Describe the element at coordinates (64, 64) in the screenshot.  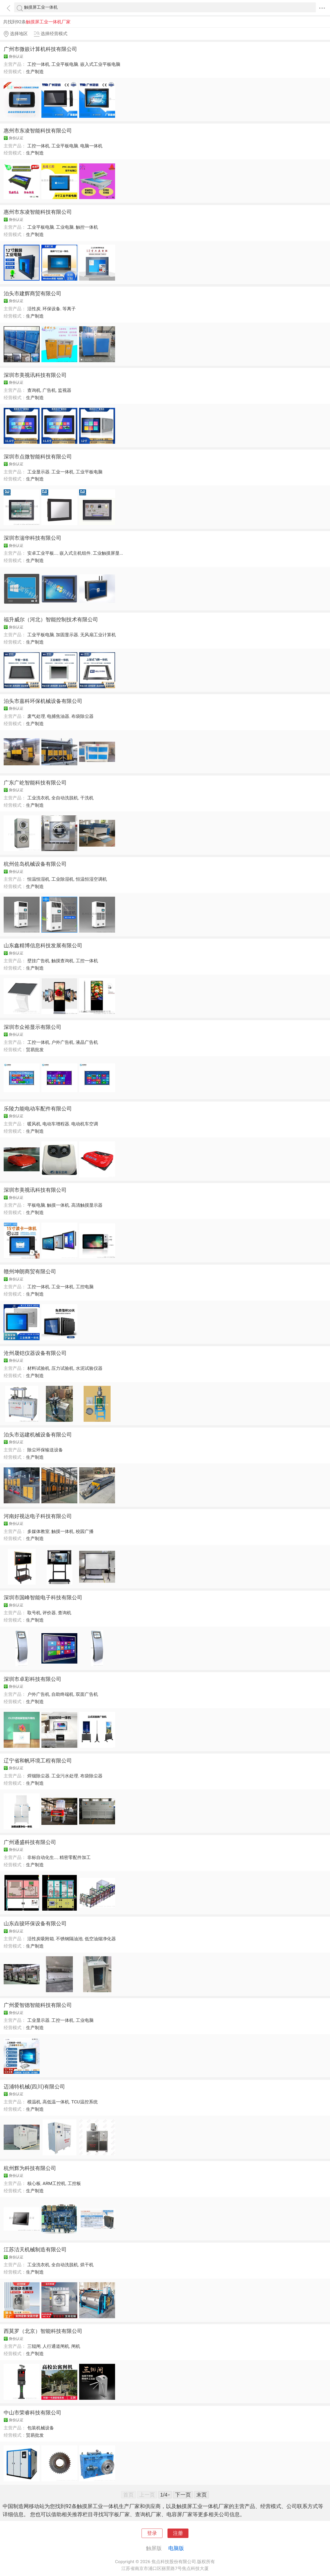
I see `工业平板电脑` at that location.